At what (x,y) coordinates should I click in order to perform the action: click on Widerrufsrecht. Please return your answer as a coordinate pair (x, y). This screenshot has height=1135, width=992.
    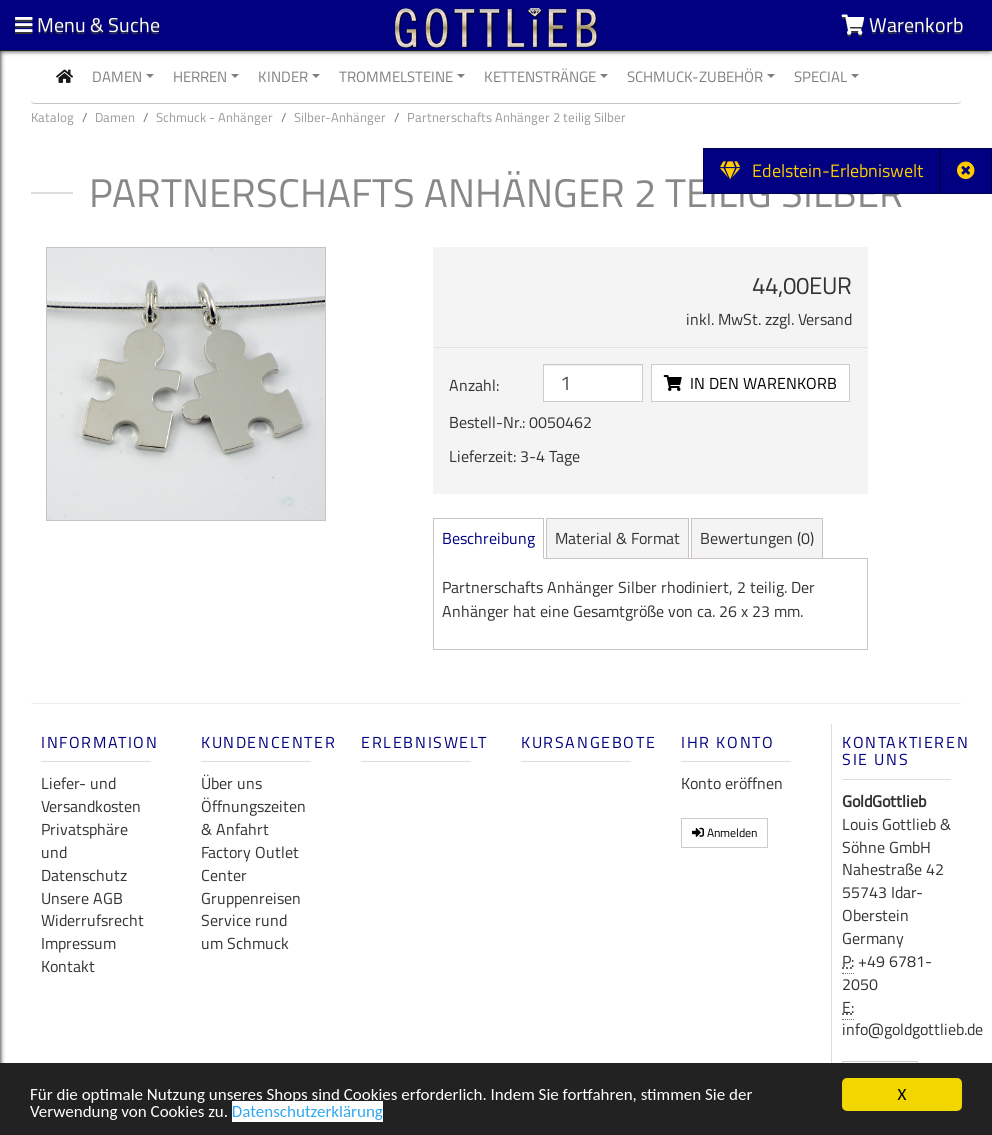
    Looking at the image, I should click on (92, 920).